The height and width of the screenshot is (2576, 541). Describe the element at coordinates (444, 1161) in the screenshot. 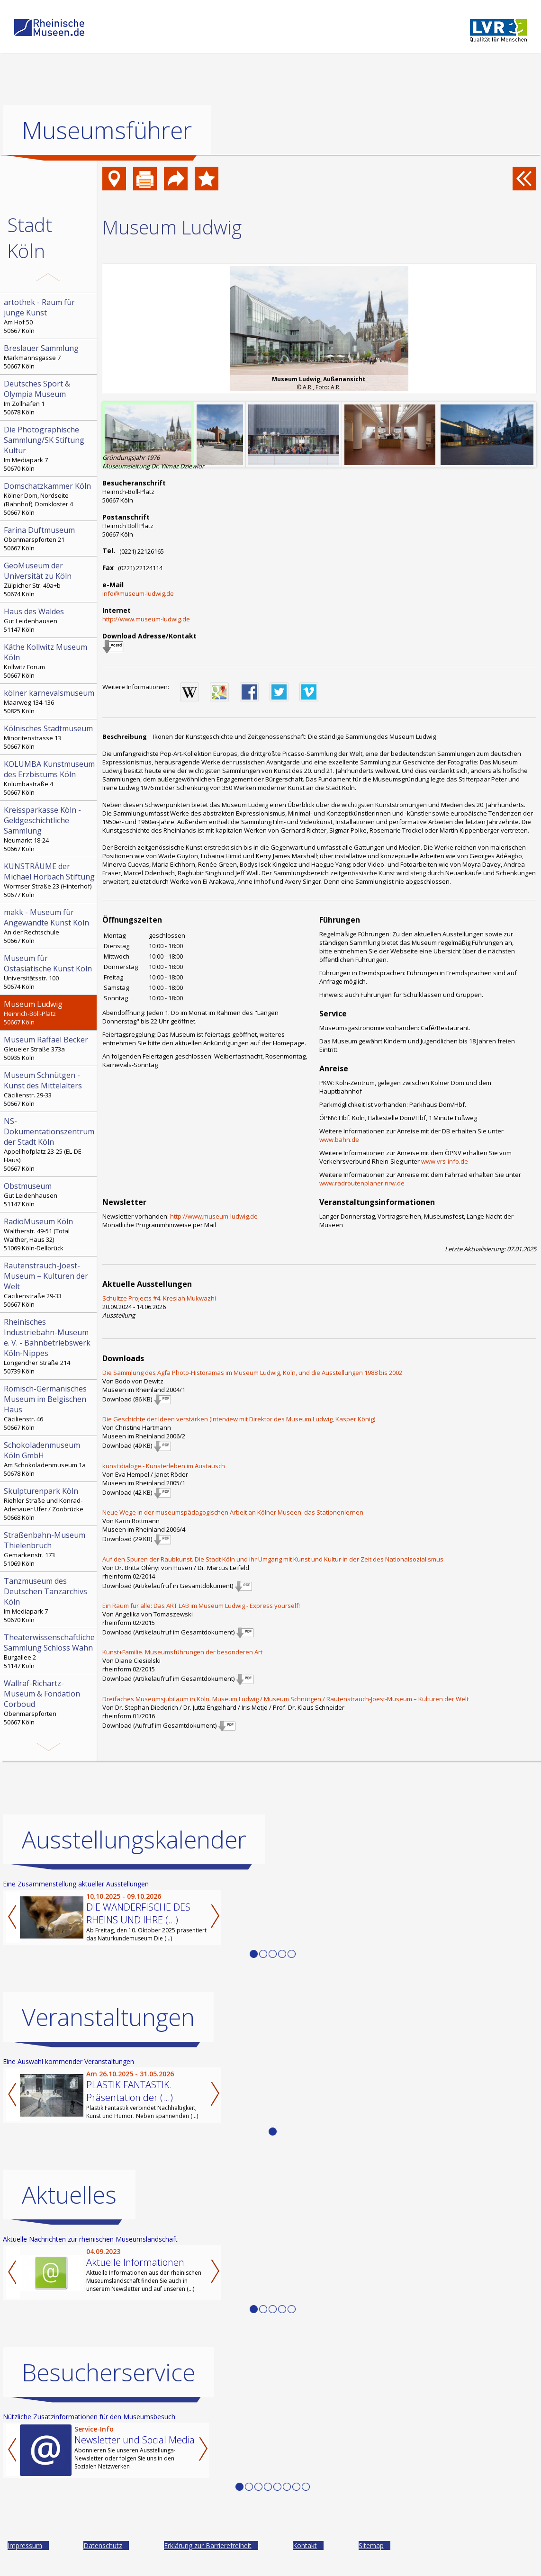

I see `www.vrs-info.de` at that location.